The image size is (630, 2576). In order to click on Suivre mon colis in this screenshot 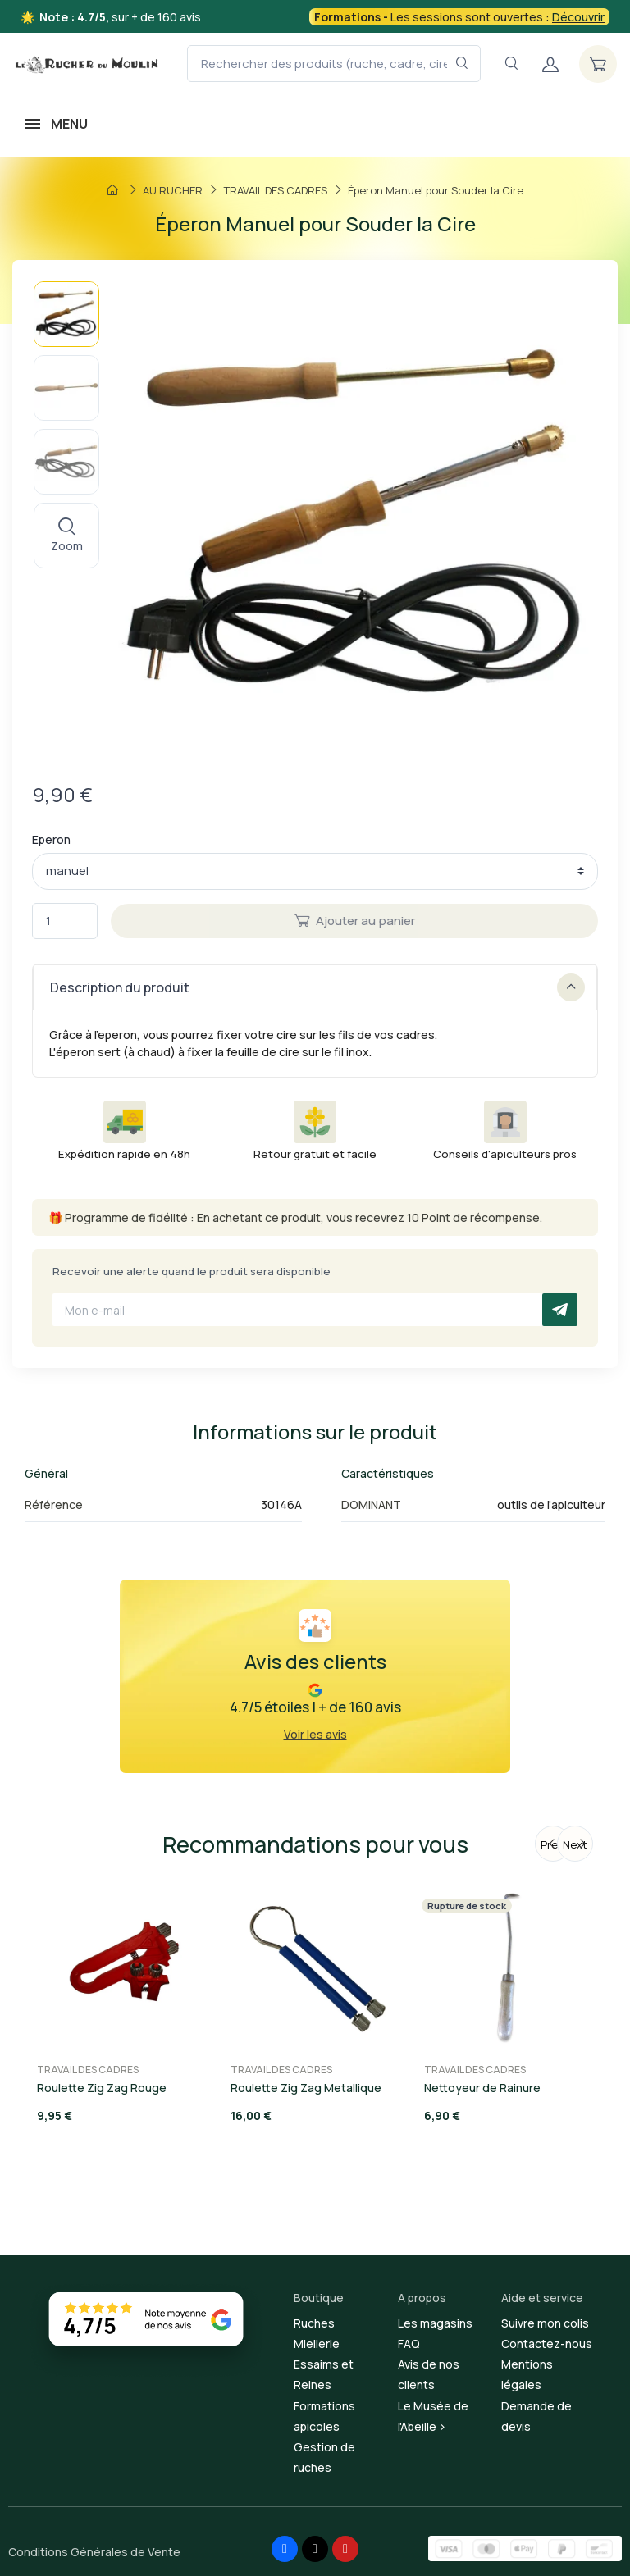, I will do `click(545, 2323)`.